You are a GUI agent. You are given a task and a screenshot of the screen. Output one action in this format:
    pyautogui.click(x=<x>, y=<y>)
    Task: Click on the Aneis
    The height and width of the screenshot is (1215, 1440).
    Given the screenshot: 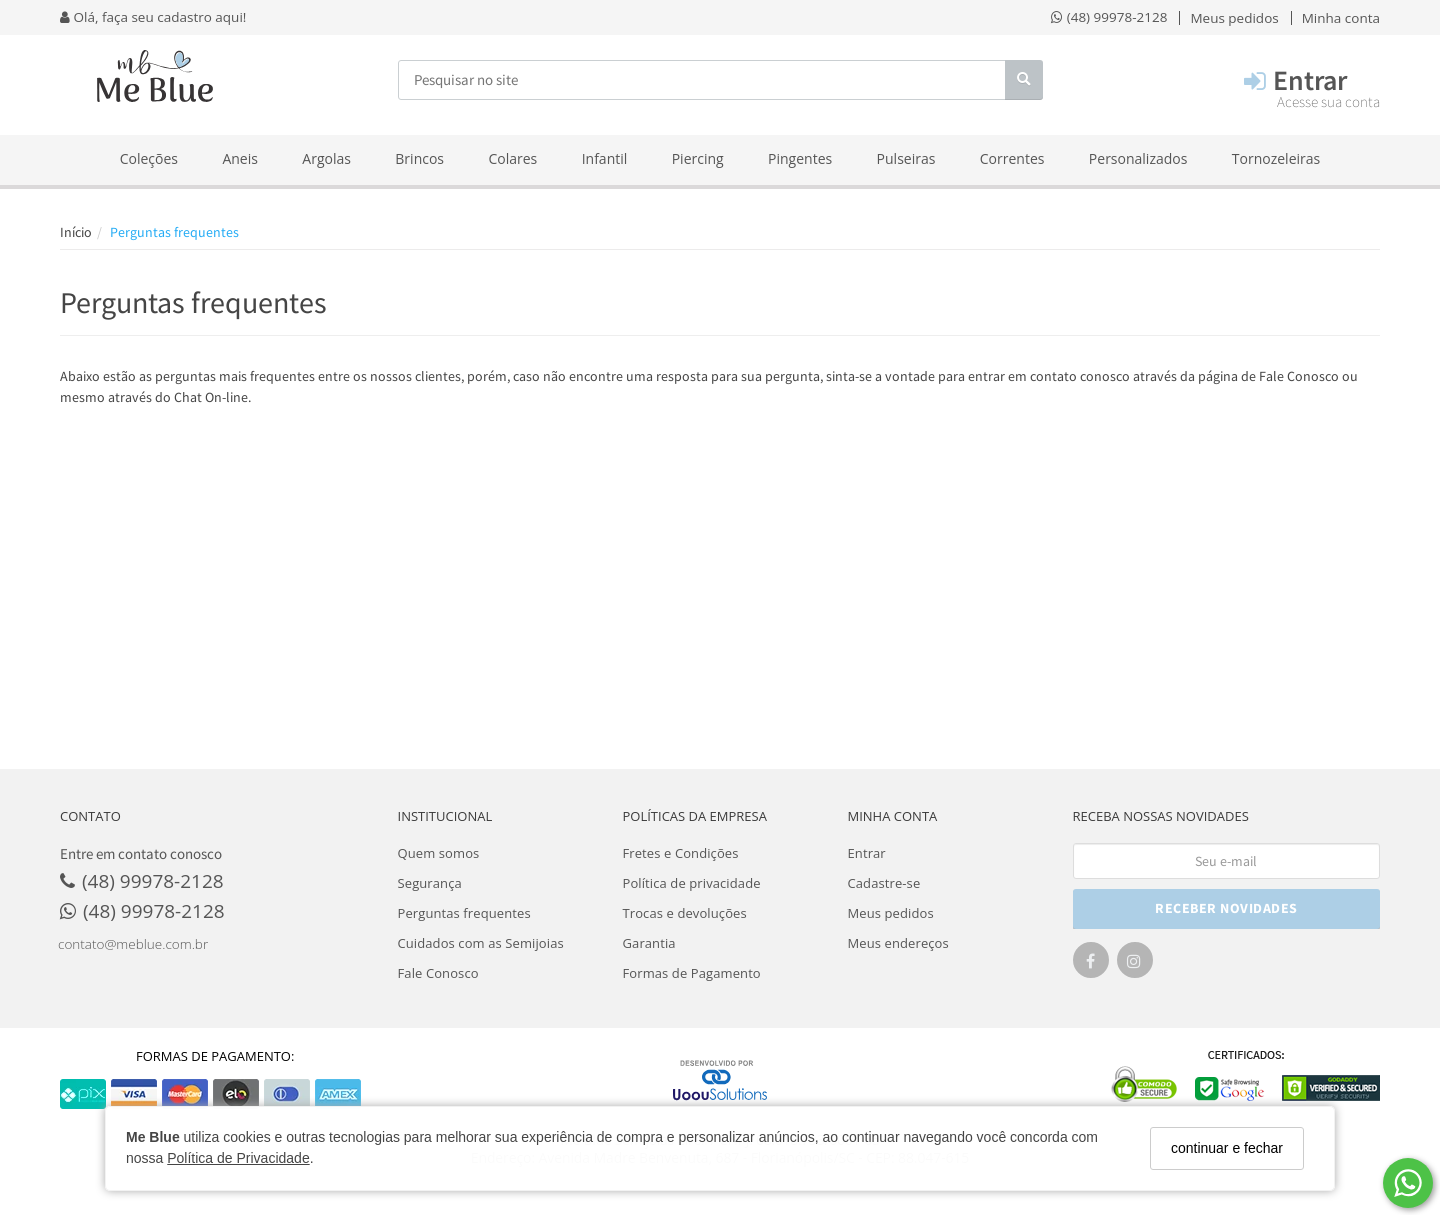 What is the action you would take?
    pyautogui.click(x=240, y=158)
    